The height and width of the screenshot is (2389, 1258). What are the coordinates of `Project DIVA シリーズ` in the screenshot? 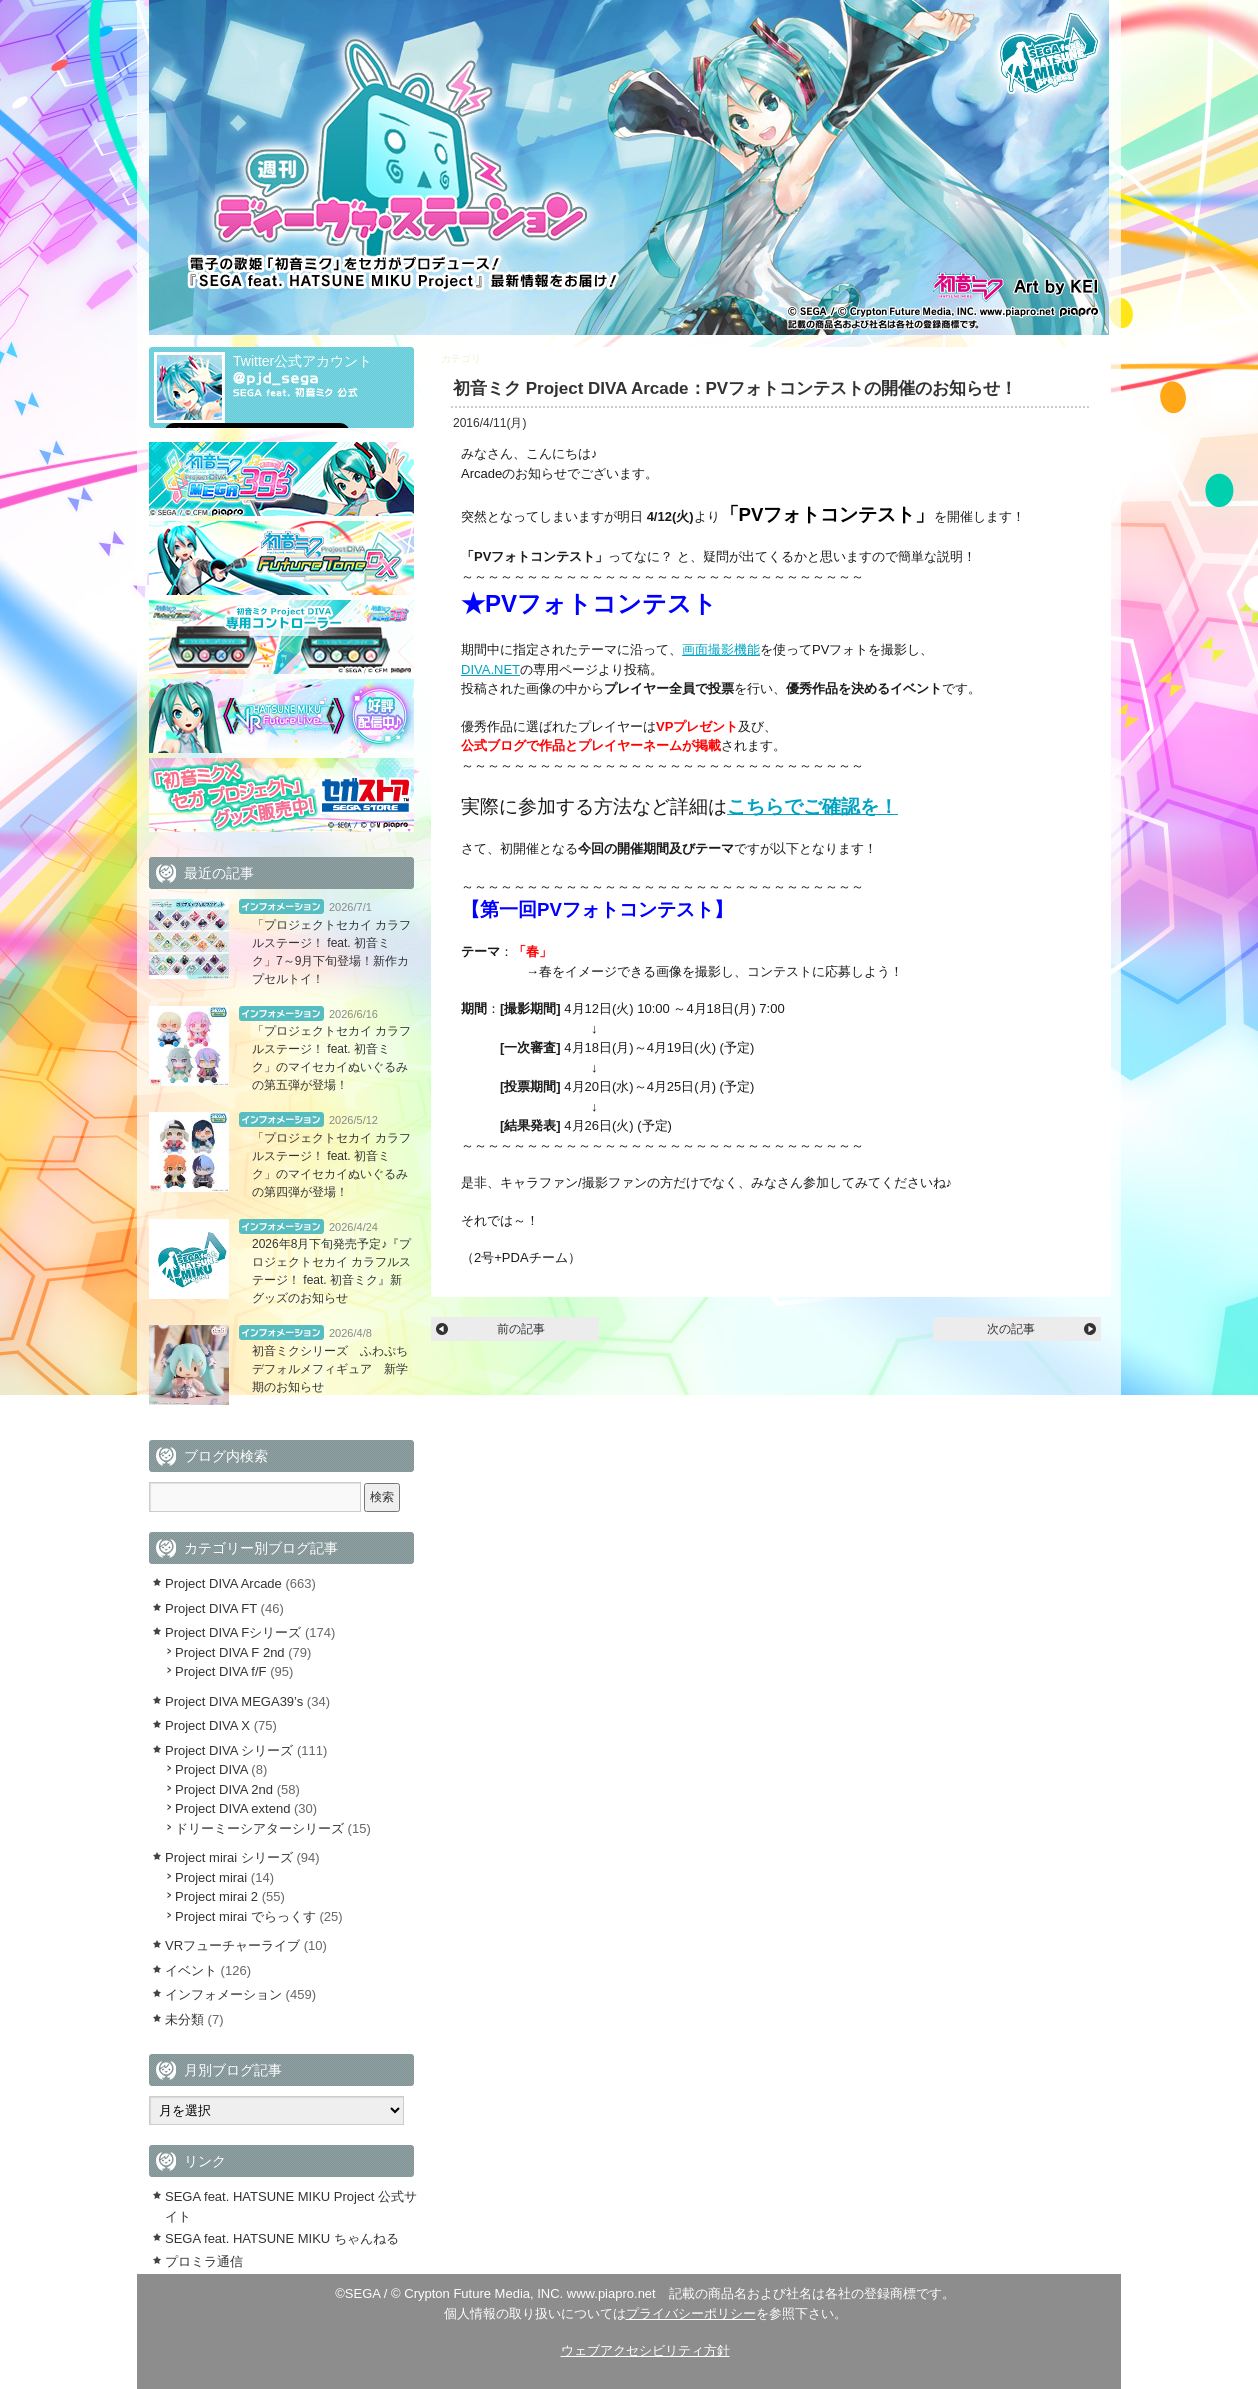 It's located at (229, 1750).